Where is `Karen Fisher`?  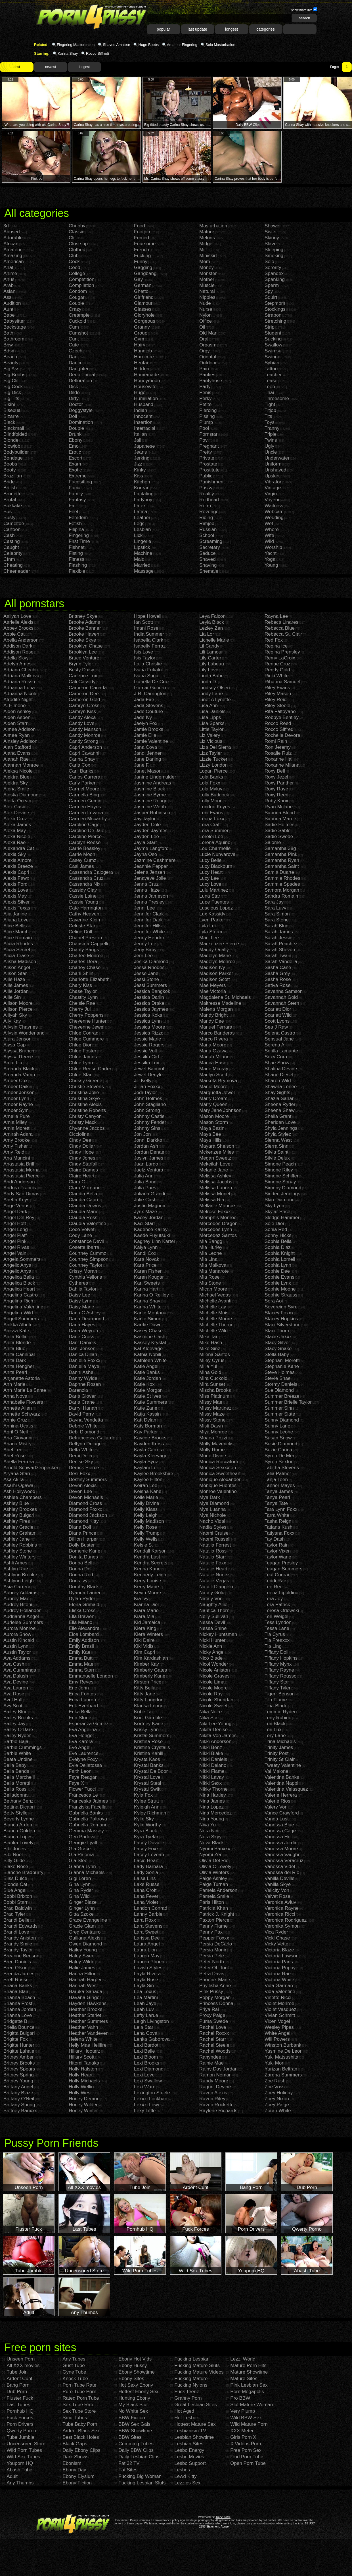 Karen Fisher is located at coordinates (148, 1271).